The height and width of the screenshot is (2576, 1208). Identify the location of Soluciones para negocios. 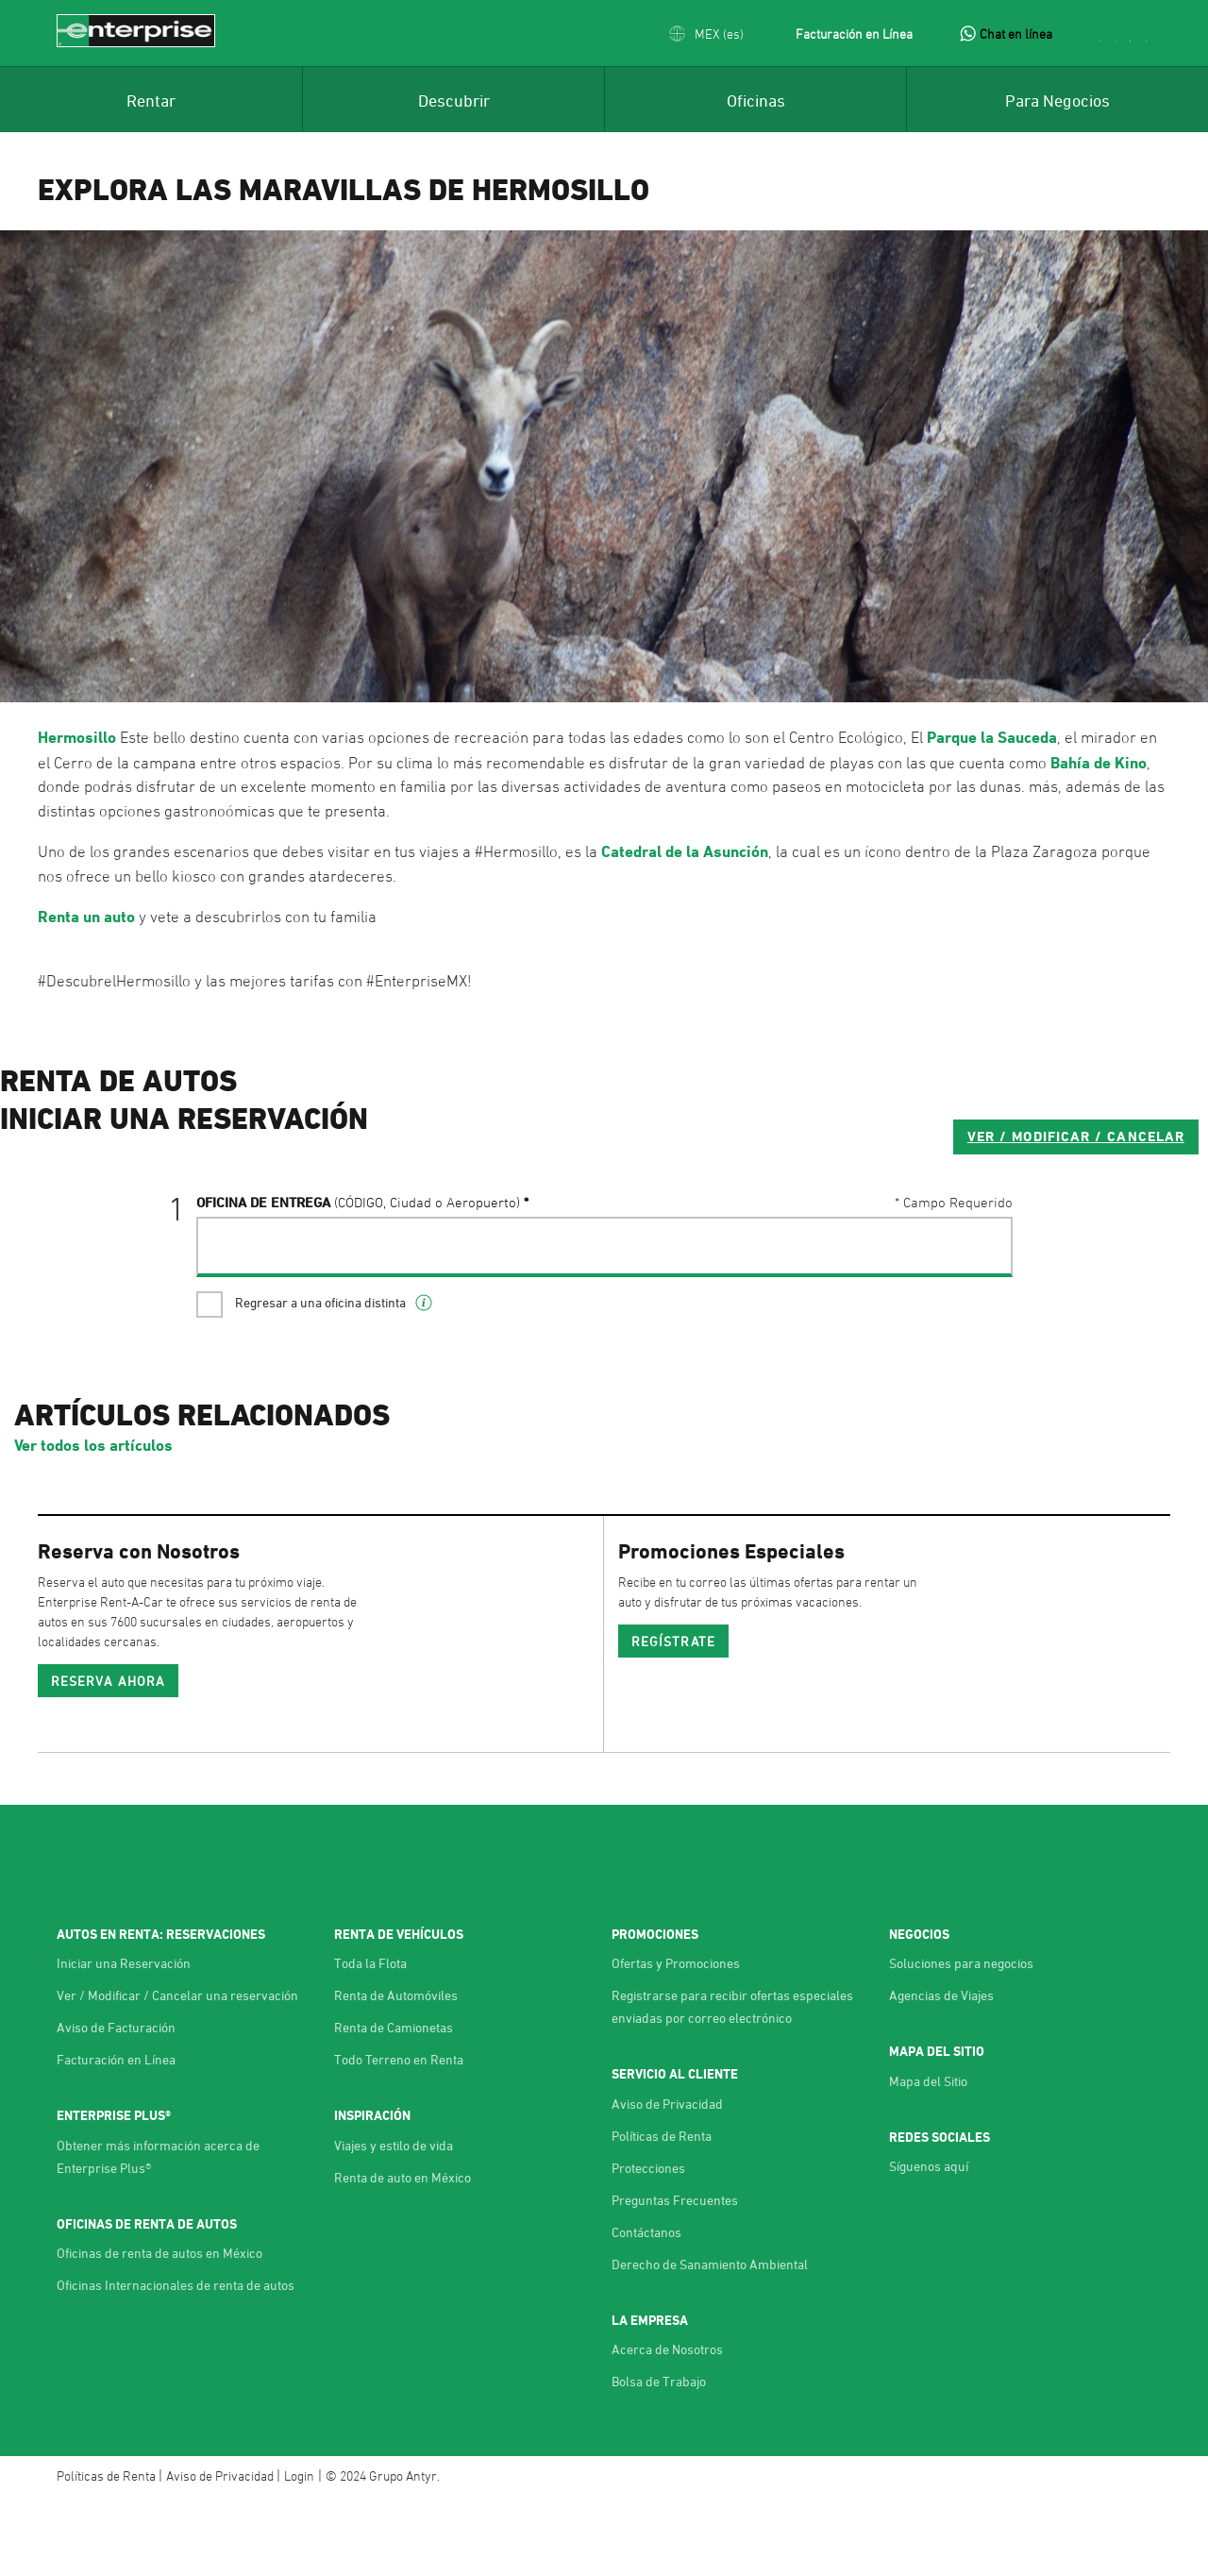
(961, 2040).